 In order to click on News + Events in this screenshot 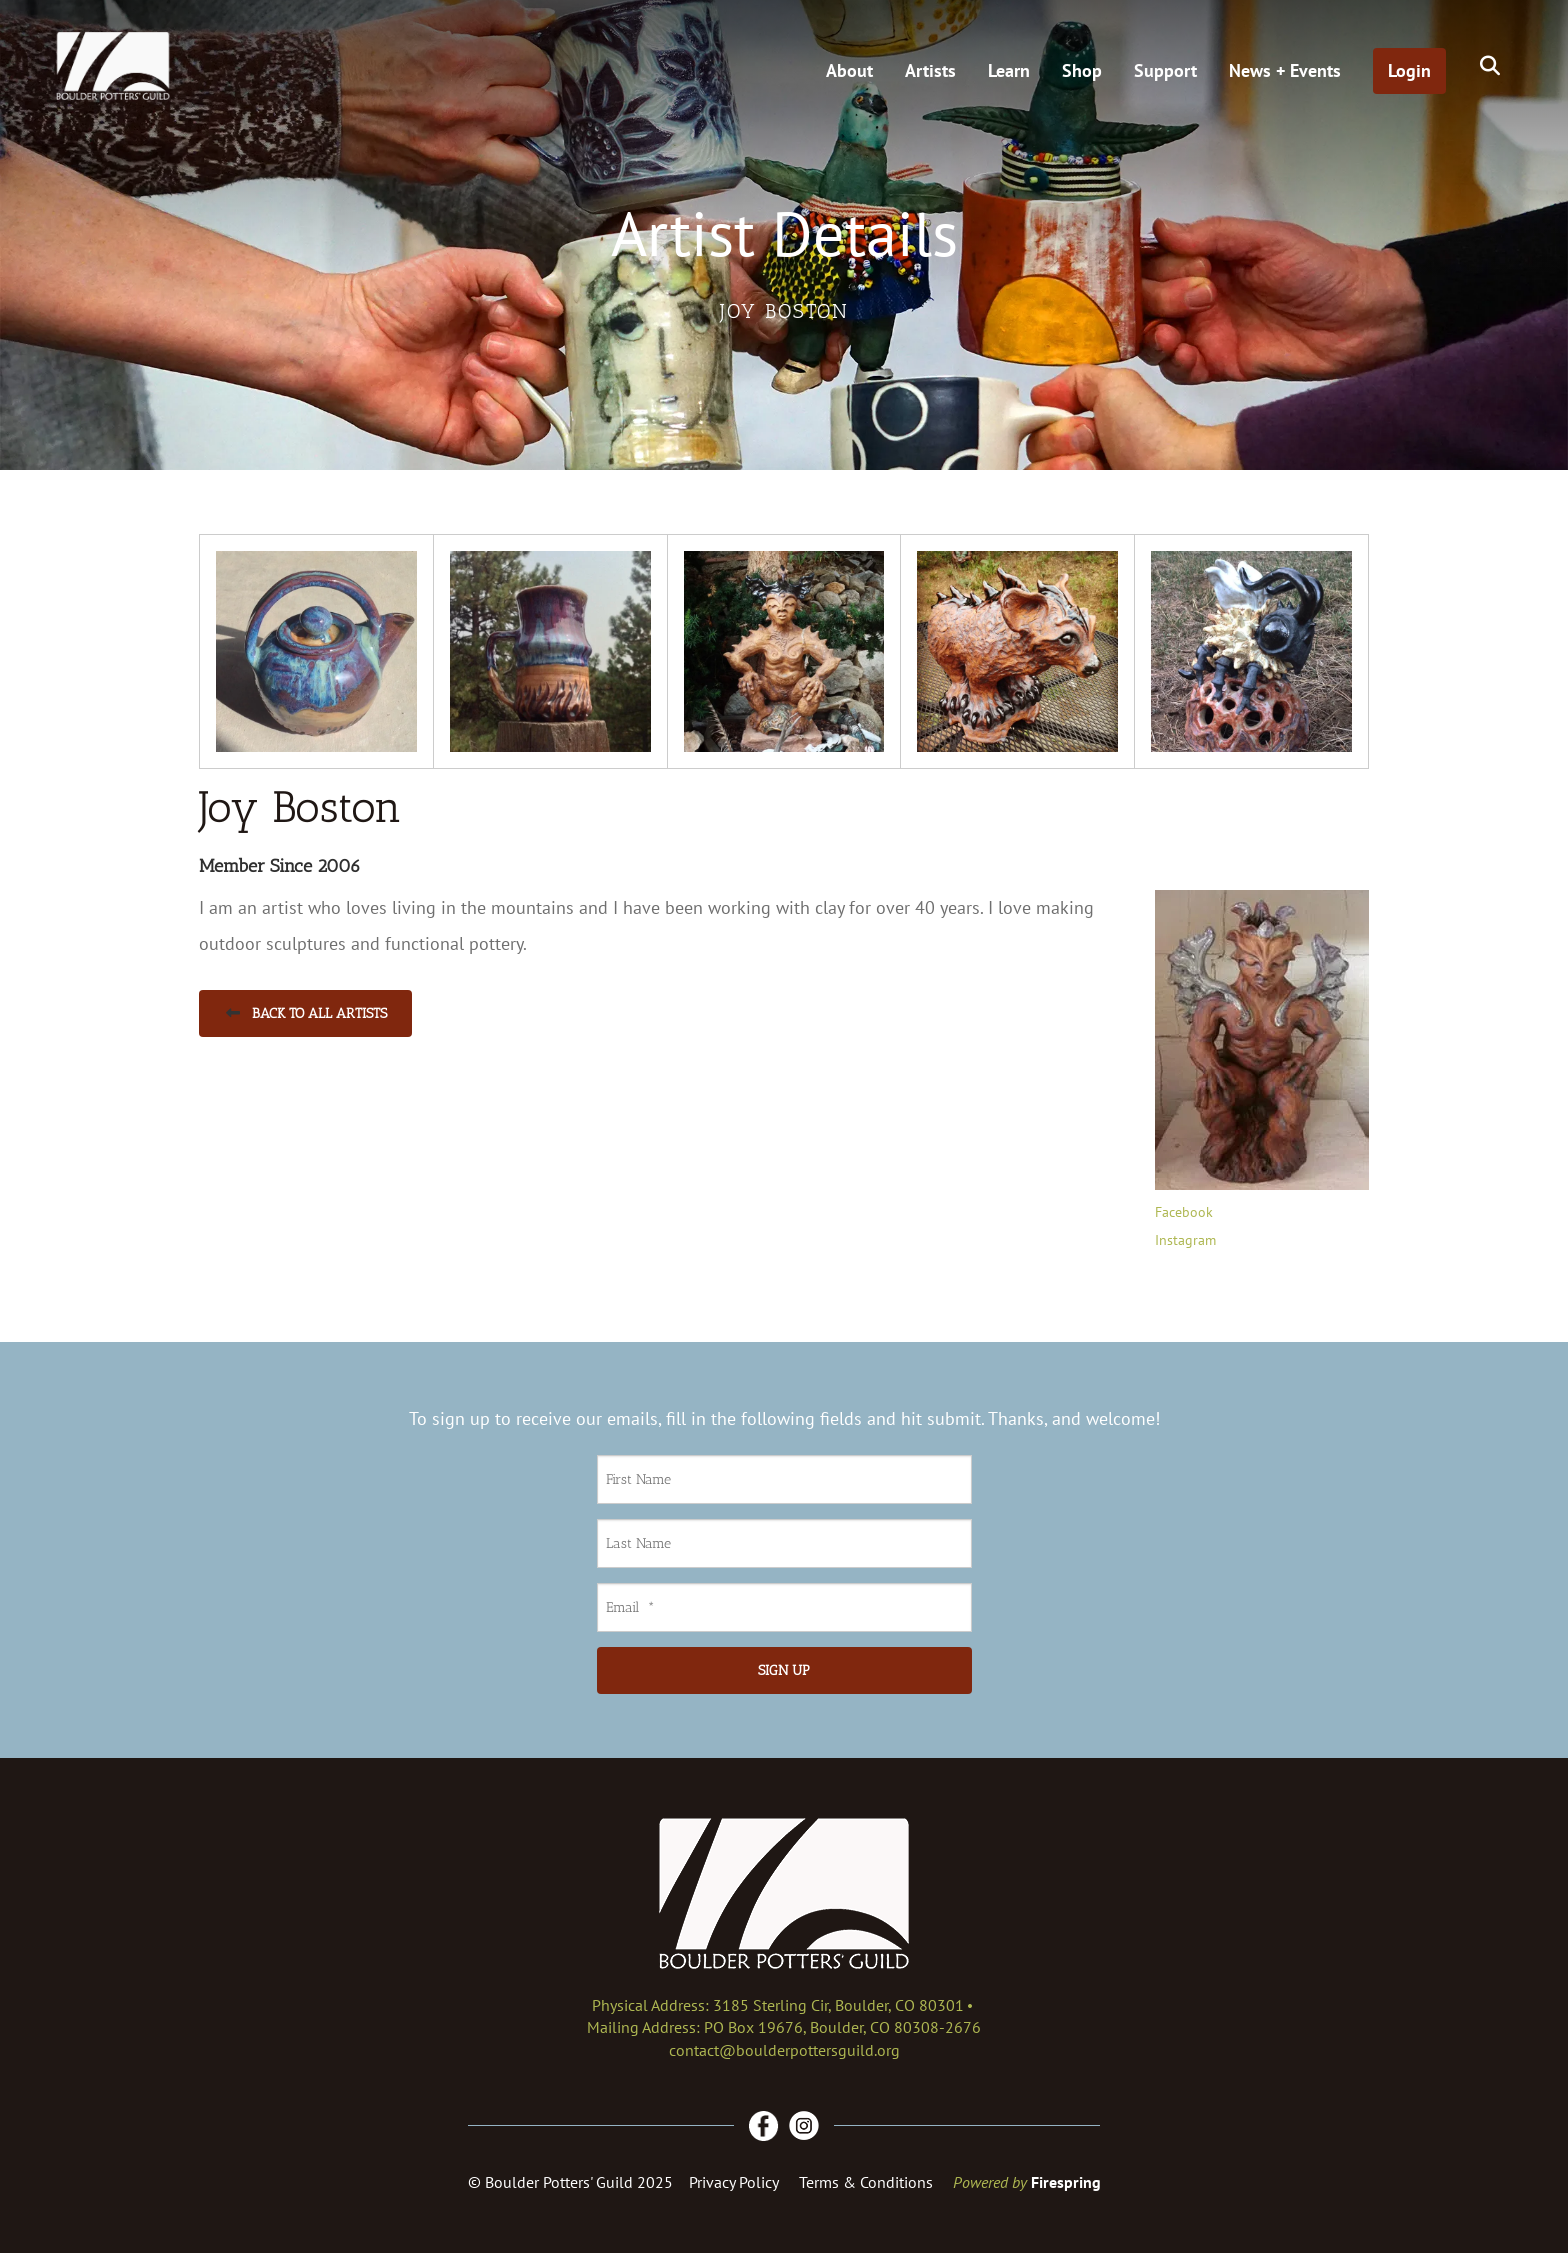, I will do `click(1285, 70)`.